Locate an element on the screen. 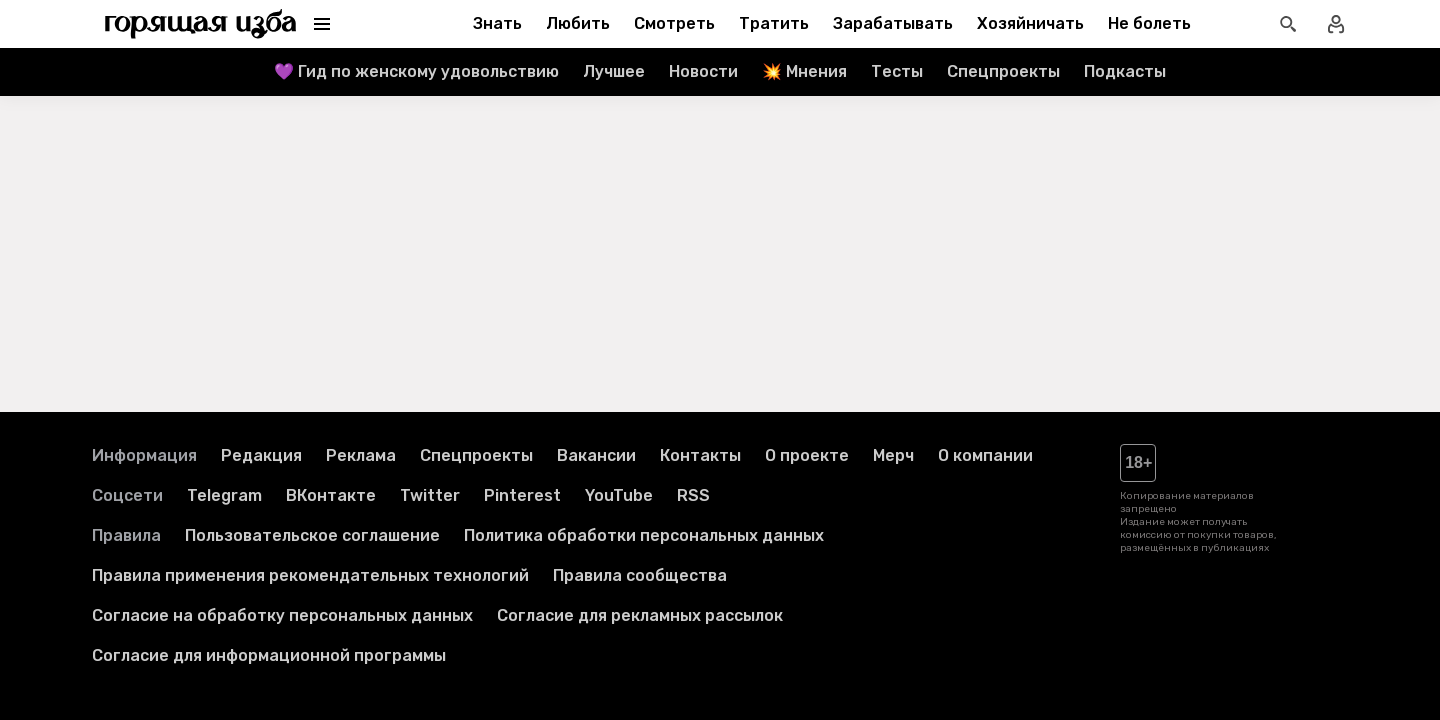  Тесты is located at coordinates (897, 71).